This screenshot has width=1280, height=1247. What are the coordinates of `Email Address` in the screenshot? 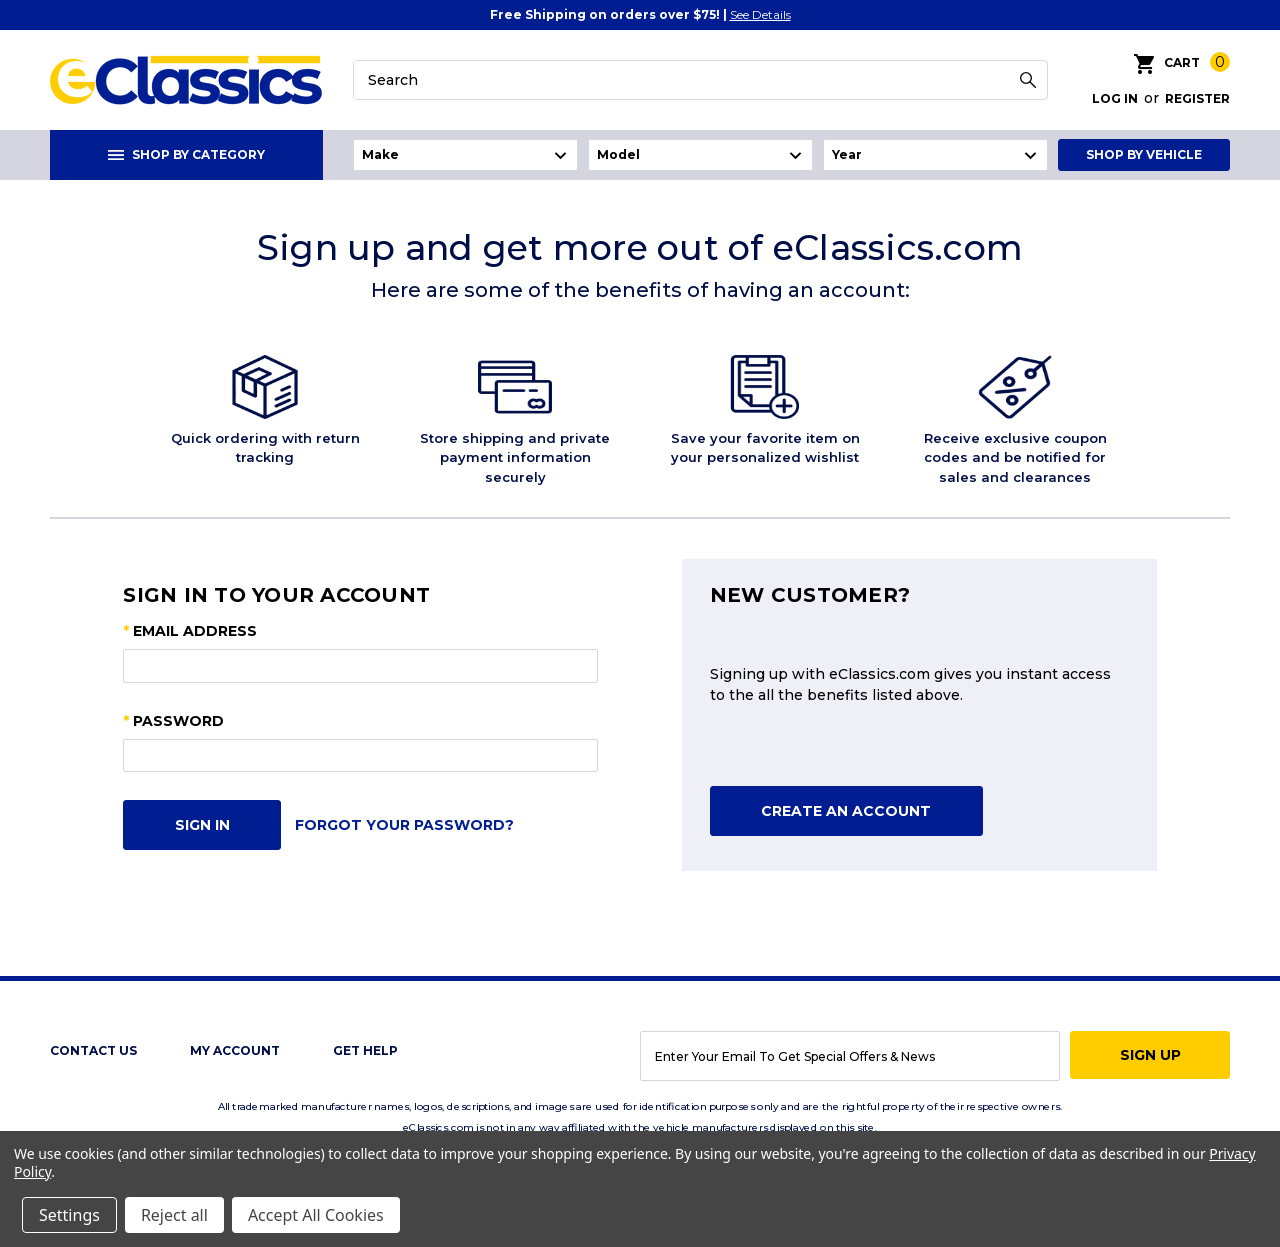 It's located at (190, 631).